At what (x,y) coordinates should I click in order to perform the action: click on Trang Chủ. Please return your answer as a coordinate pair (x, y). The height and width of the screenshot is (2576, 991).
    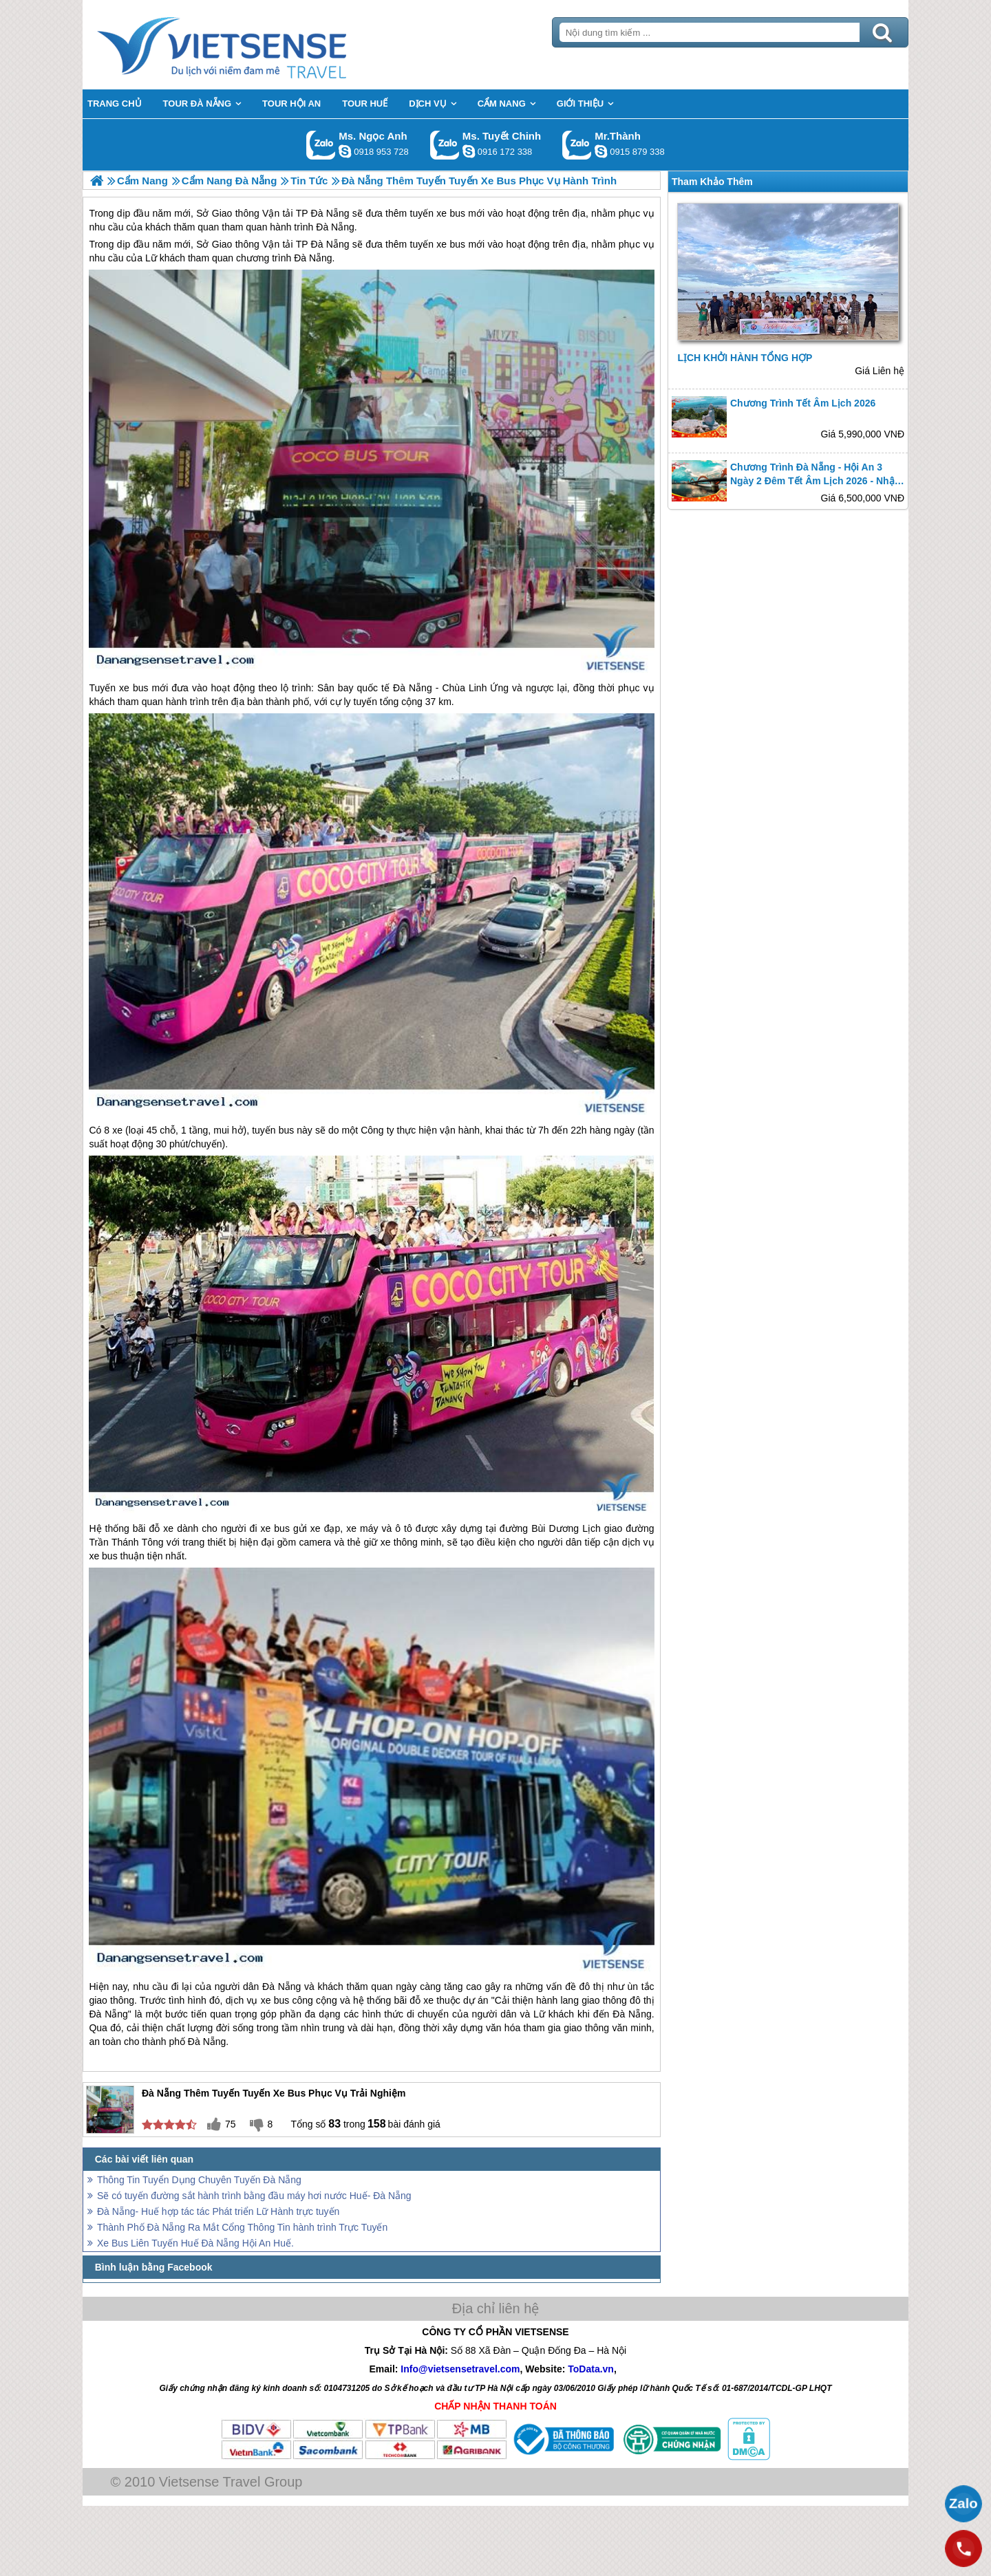
    Looking at the image, I should click on (256, 44).